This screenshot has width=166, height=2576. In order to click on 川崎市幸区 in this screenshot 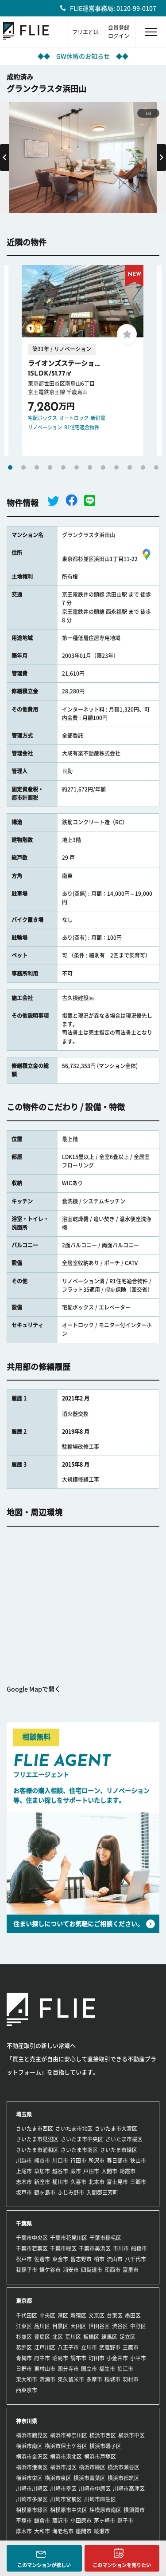, I will do `click(63, 2488)`.